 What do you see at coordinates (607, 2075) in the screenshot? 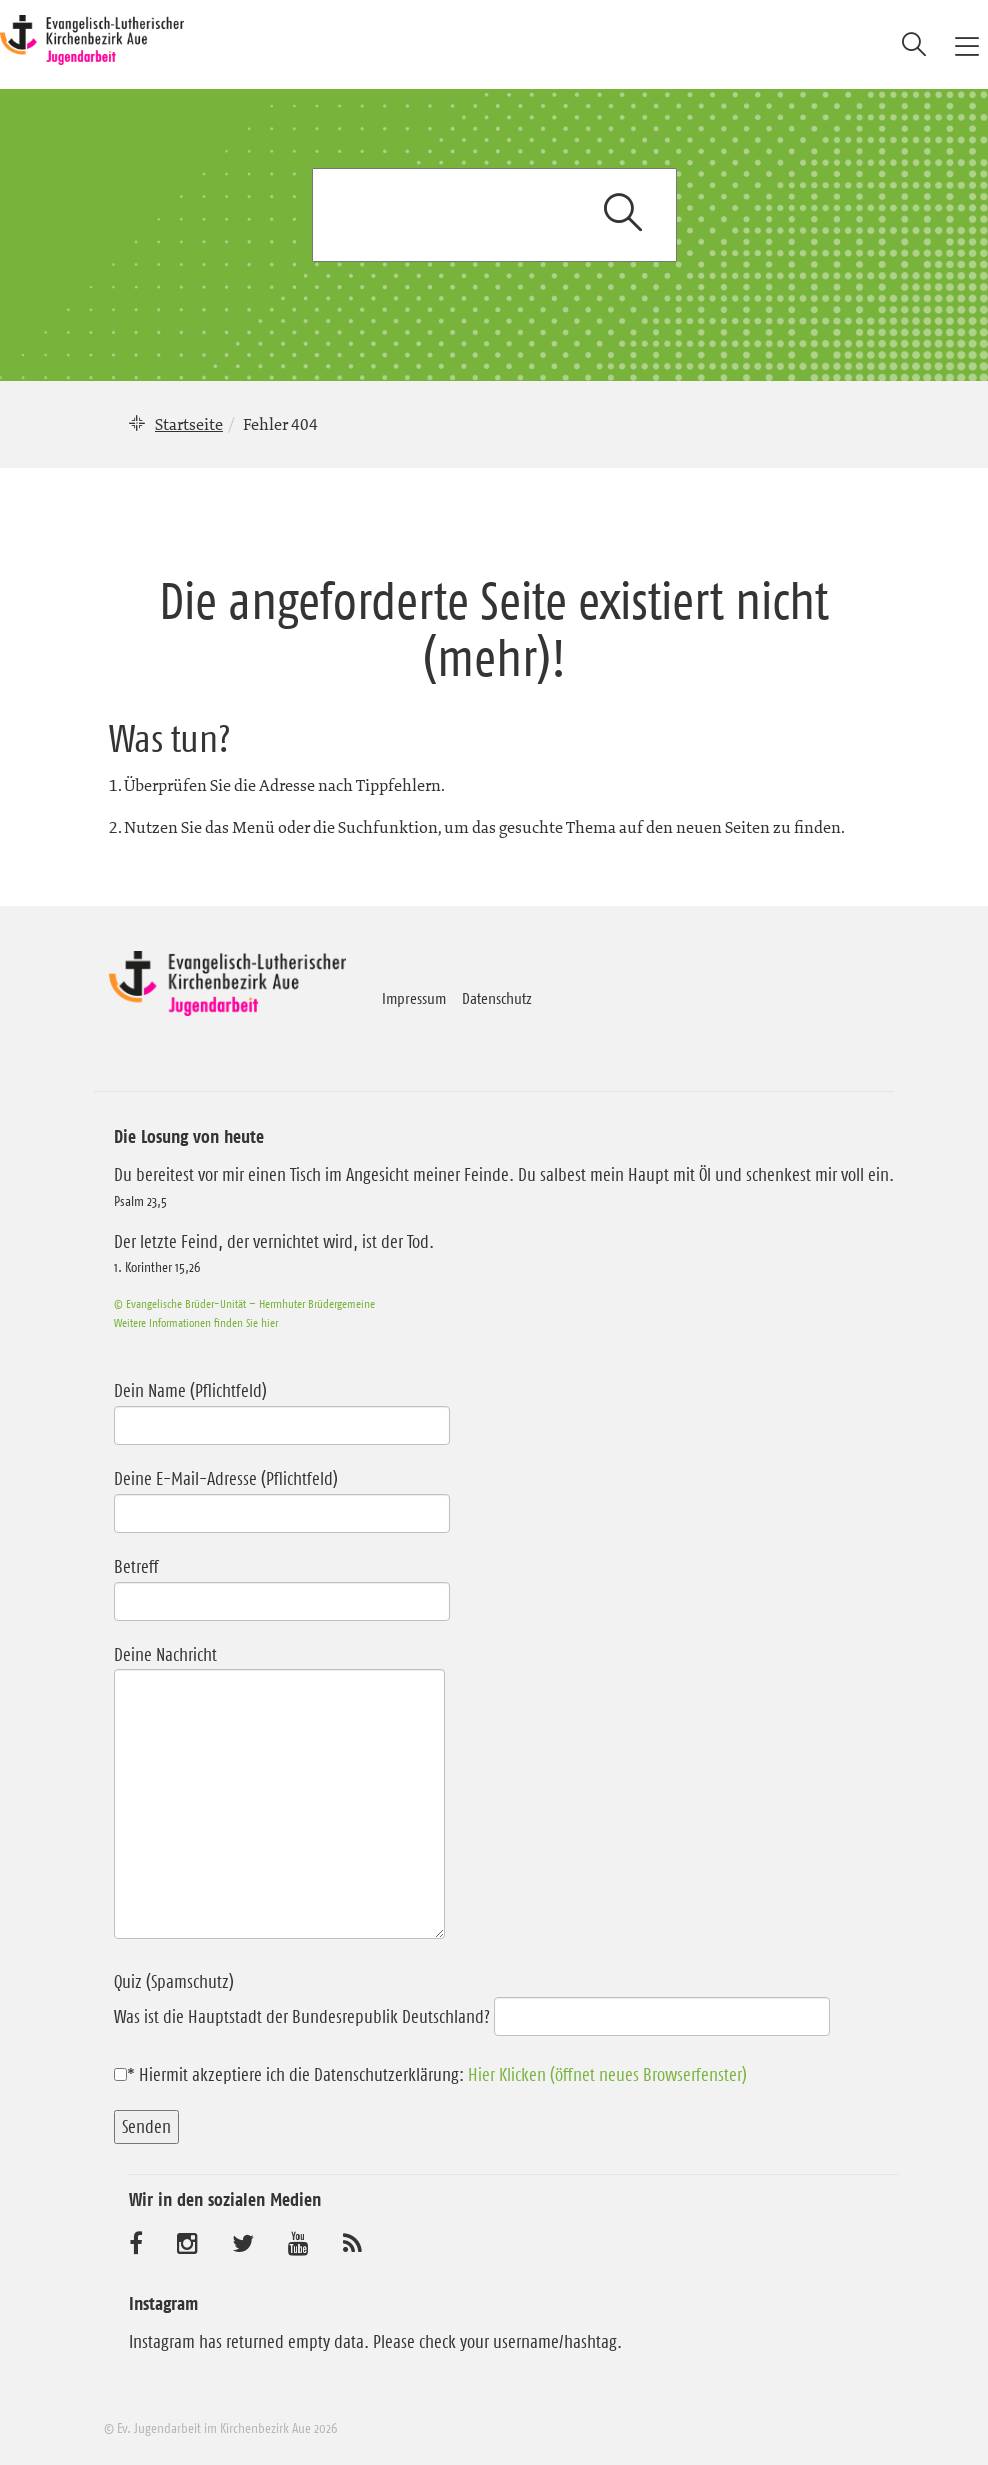
I see `Hier Klicken (öffnet neues Browserfenster)` at bounding box center [607, 2075].